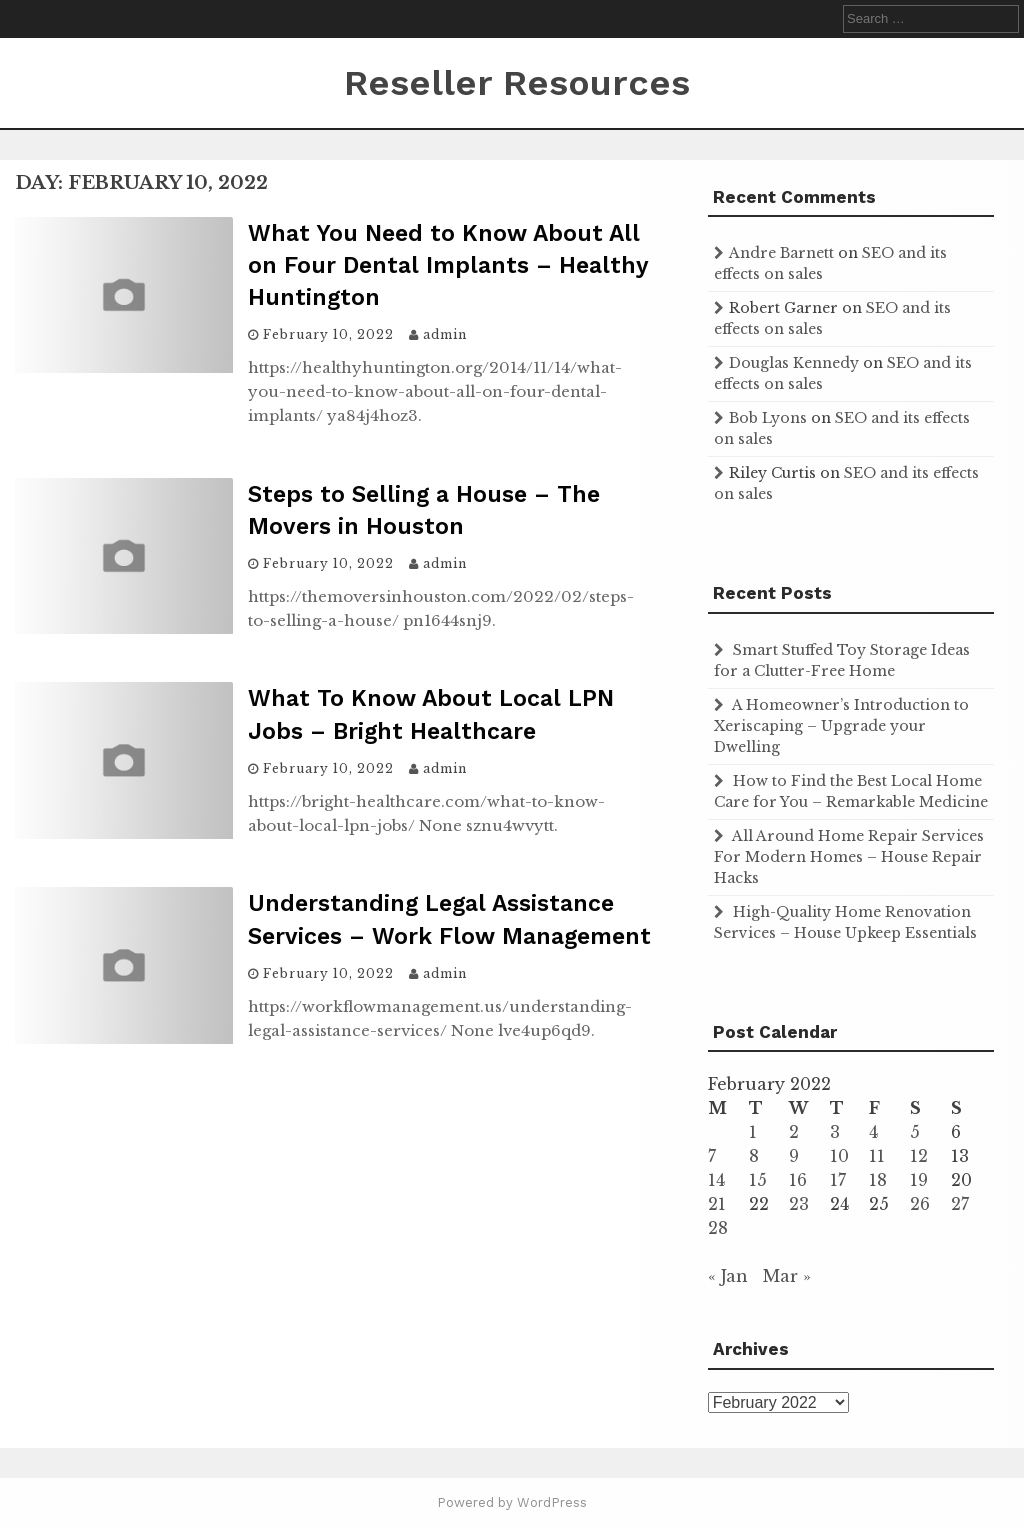  Describe the element at coordinates (794, 1132) in the screenshot. I see `2 [Posts published on February 2, 2022]` at that location.